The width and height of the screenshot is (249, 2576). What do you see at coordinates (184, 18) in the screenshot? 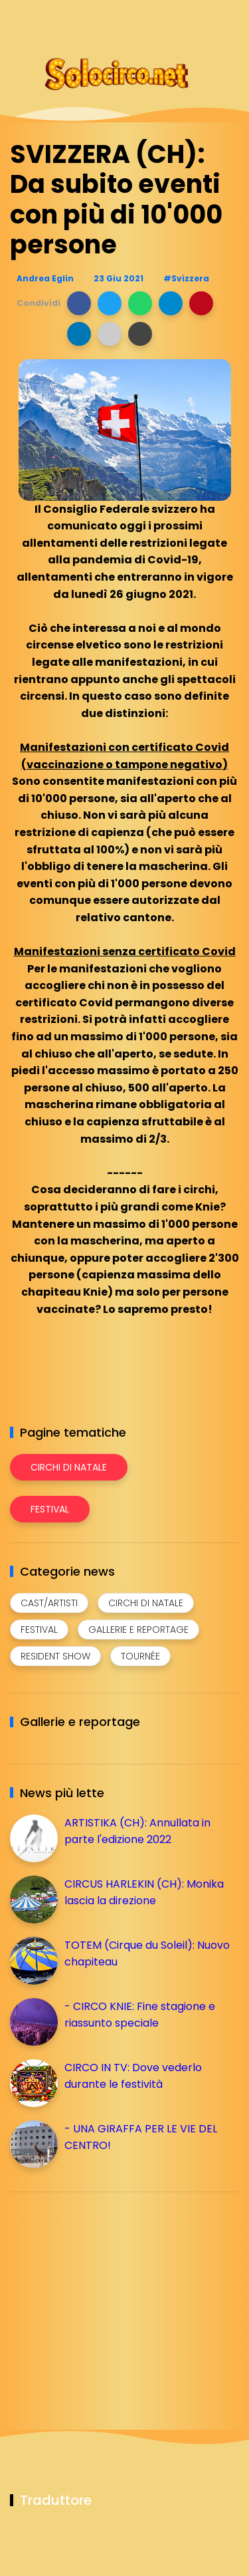
I see `[Seguici su telegram]` at bounding box center [184, 18].